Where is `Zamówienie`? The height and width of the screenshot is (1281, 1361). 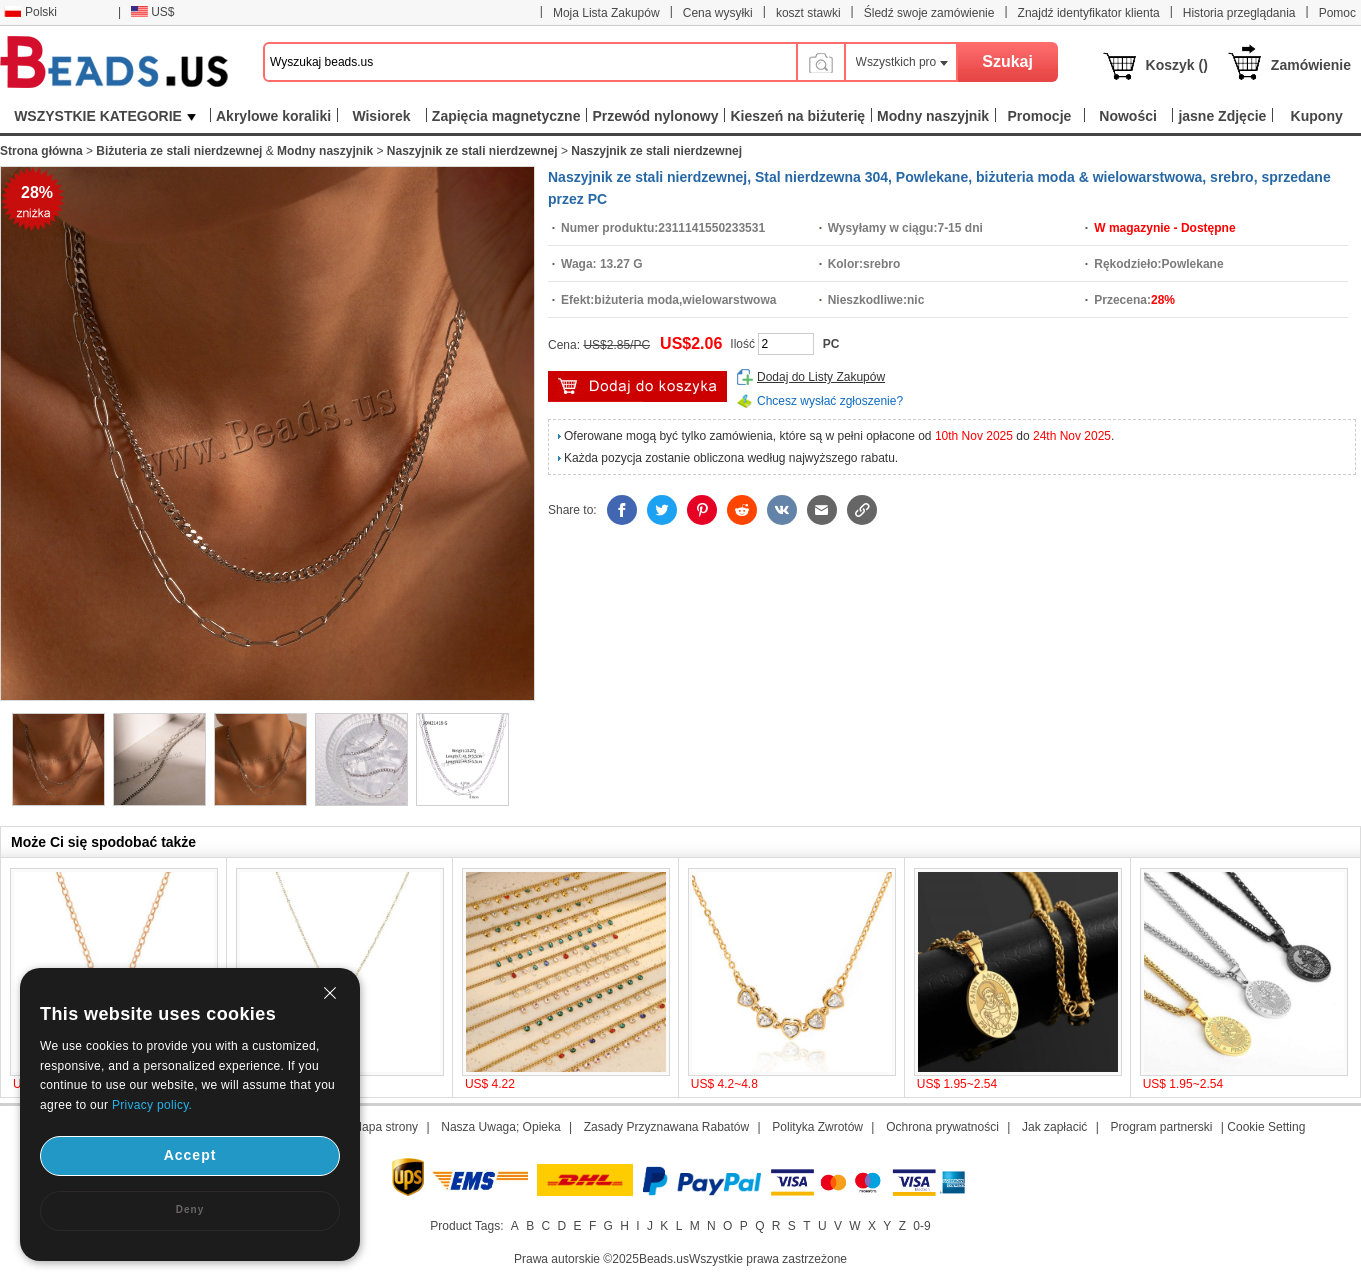
Zamówienie is located at coordinates (1311, 65).